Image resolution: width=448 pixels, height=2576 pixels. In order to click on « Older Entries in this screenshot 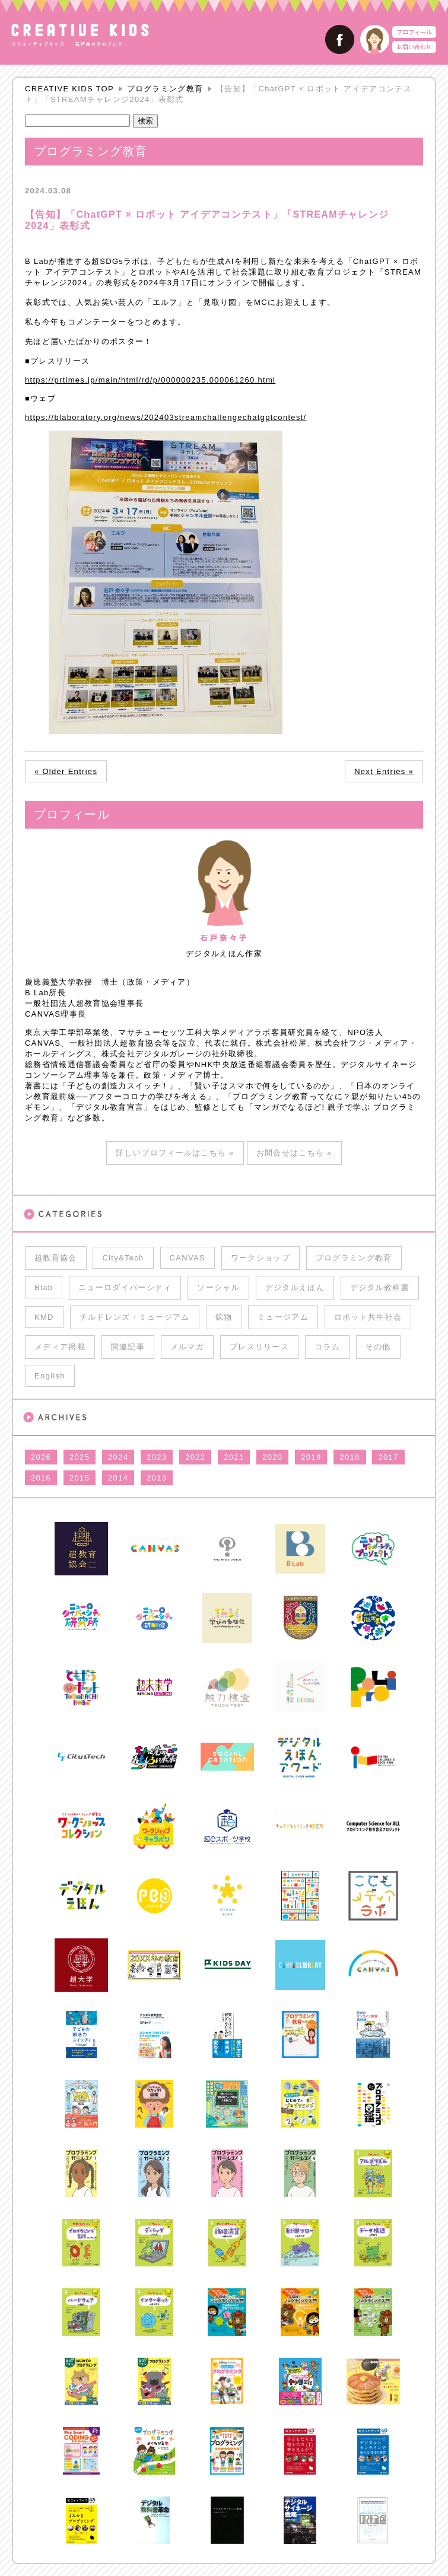, I will do `click(65, 771)`.